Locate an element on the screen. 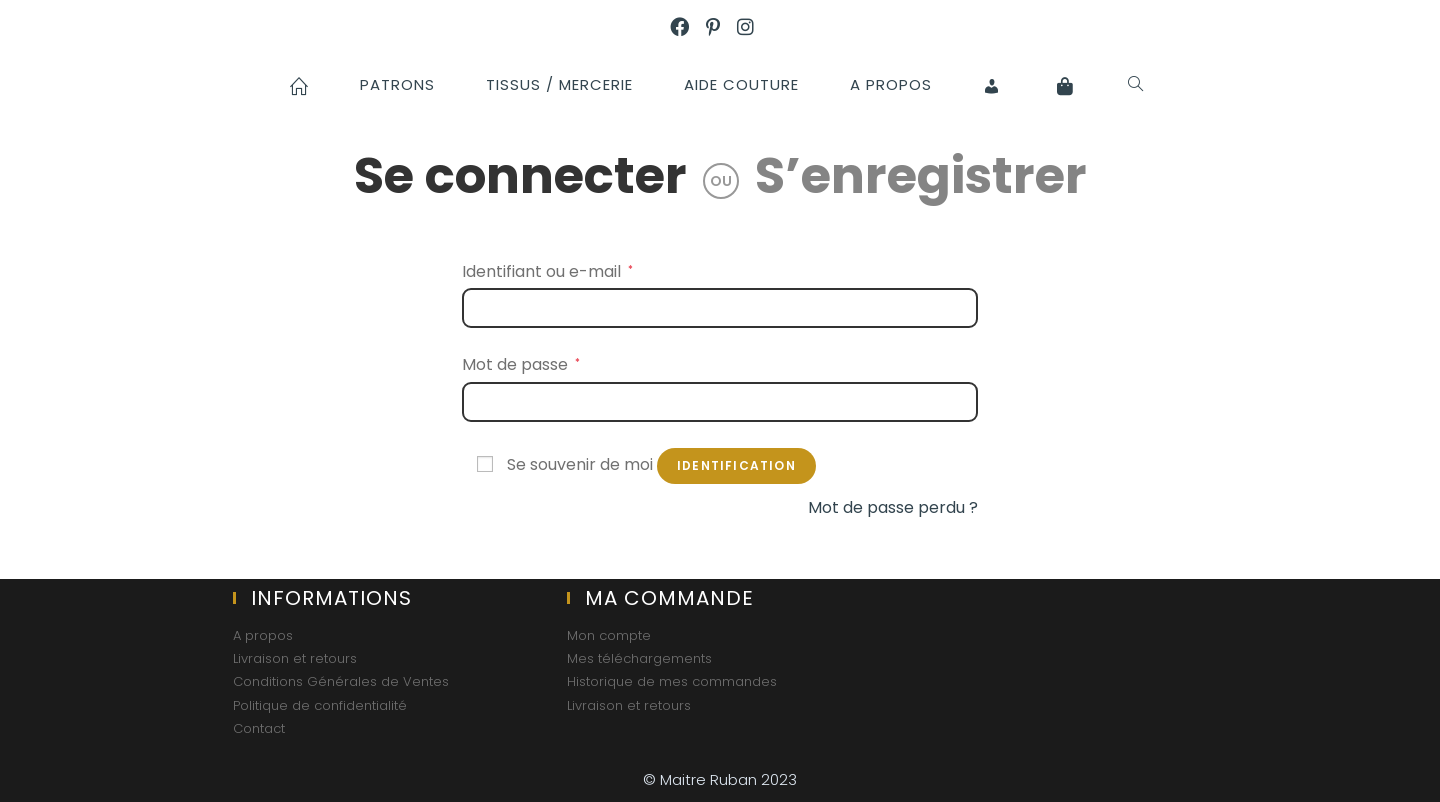  [Pinterest (opens in a new tab)] is located at coordinates (721, 28).